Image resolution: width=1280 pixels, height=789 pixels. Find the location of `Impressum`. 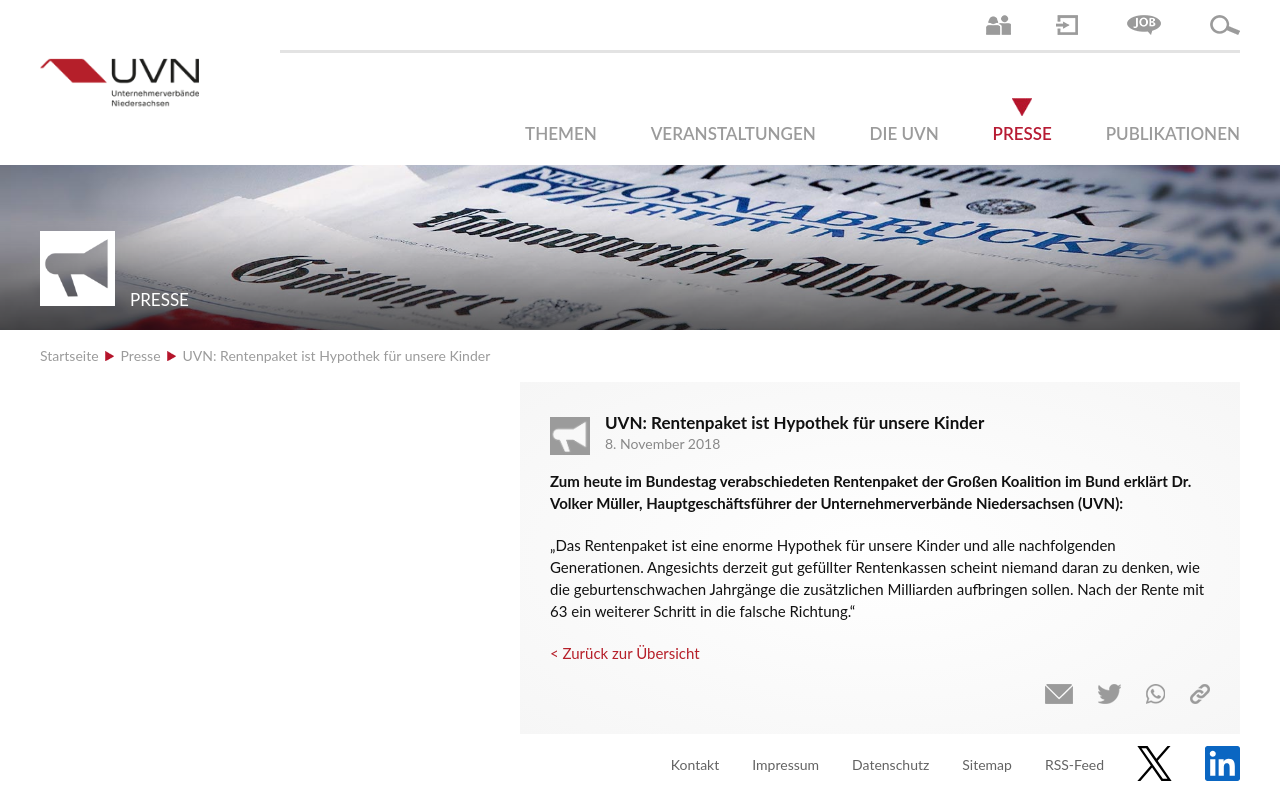

Impressum is located at coordinates (785, 764).